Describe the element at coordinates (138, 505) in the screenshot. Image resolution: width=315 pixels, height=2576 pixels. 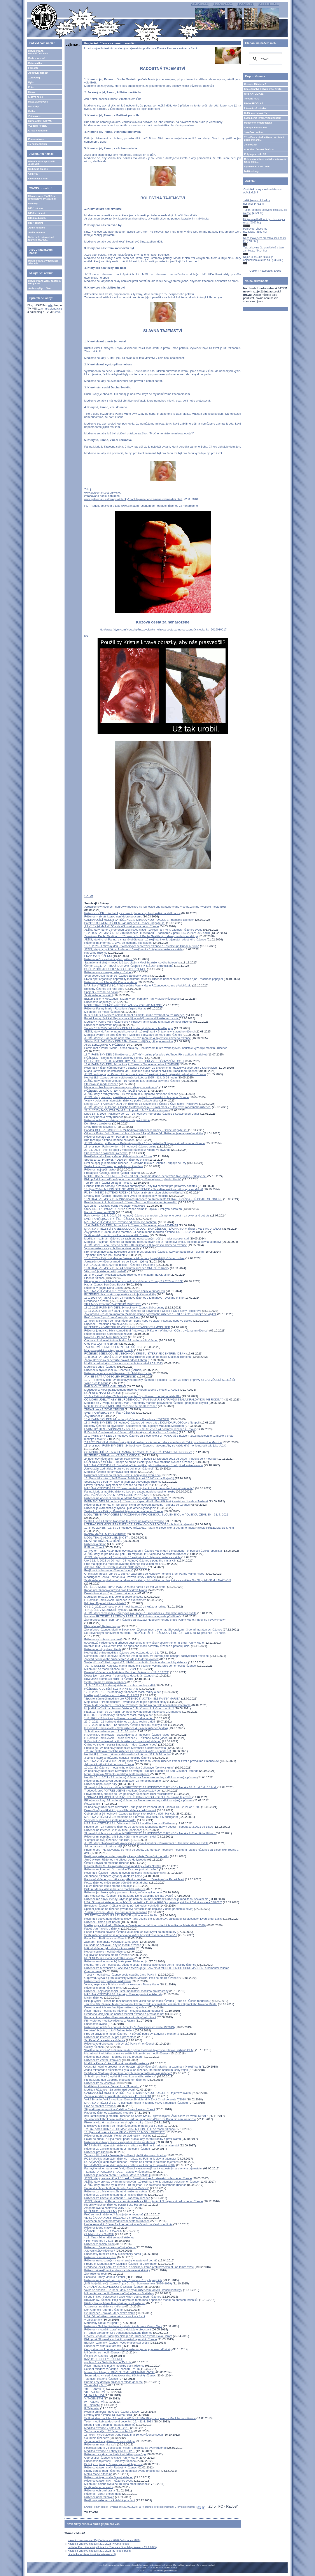
I see `www.sanctum-rosarium.de` at that location.